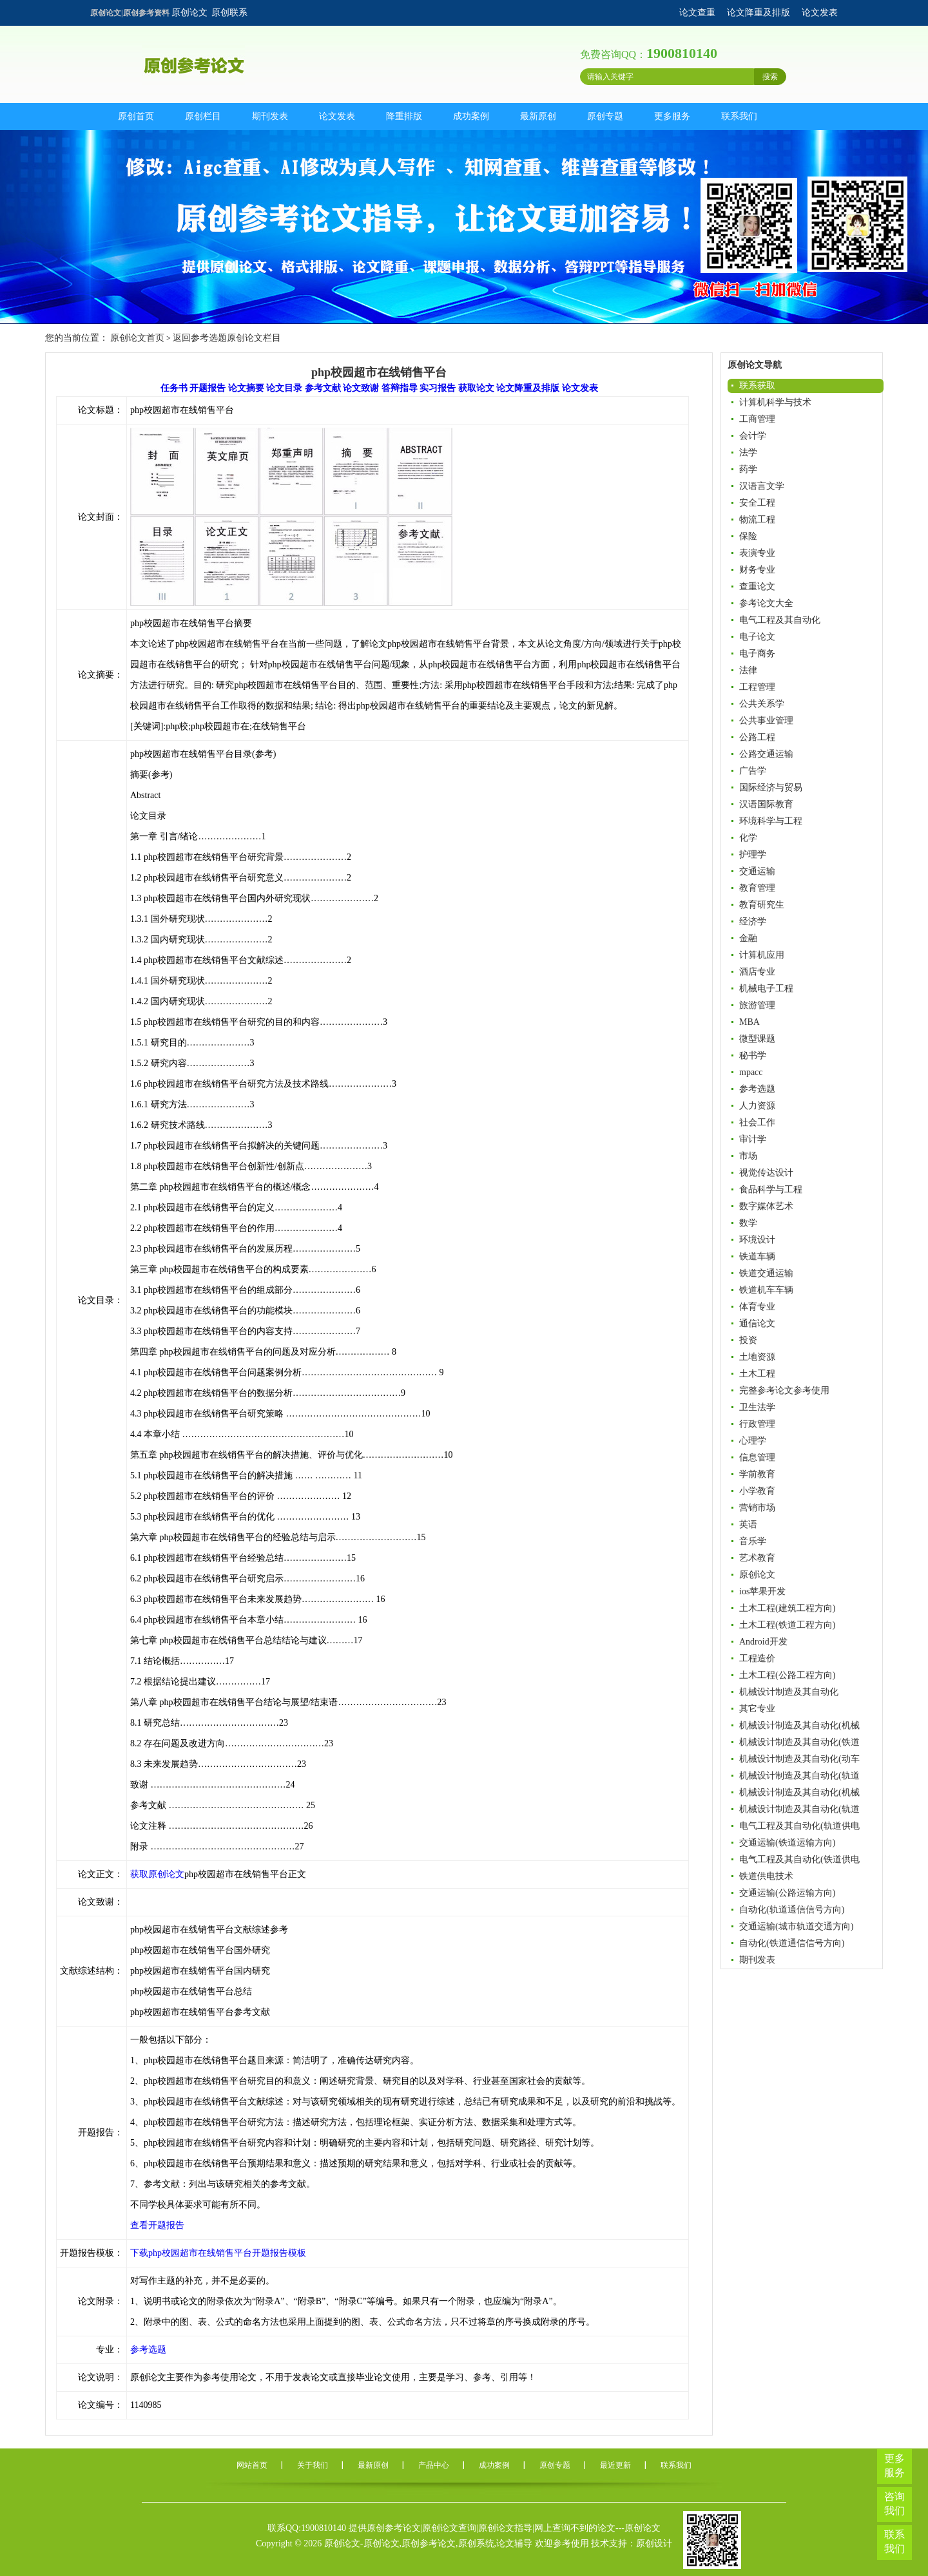 This screenshot has width=928, height=2576. Describe the element at coordinates (749, 1022) in the screenshot. I see `MBA` at that location.